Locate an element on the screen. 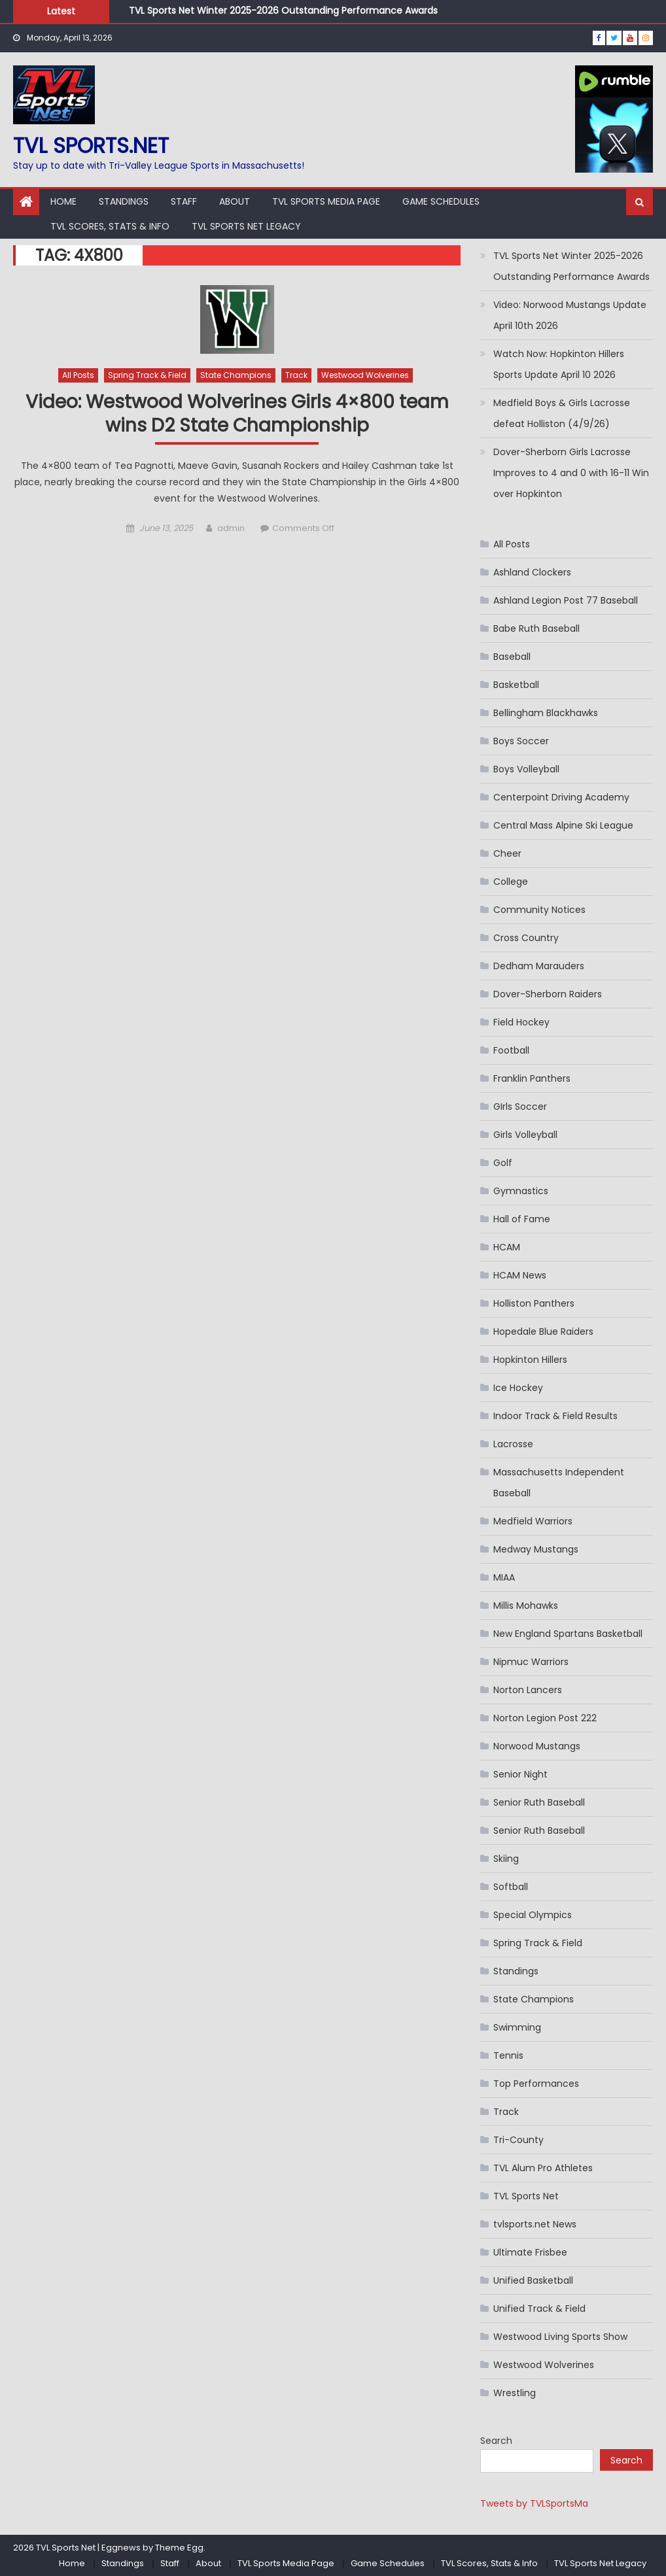  About is located at coordinates (234, 201).